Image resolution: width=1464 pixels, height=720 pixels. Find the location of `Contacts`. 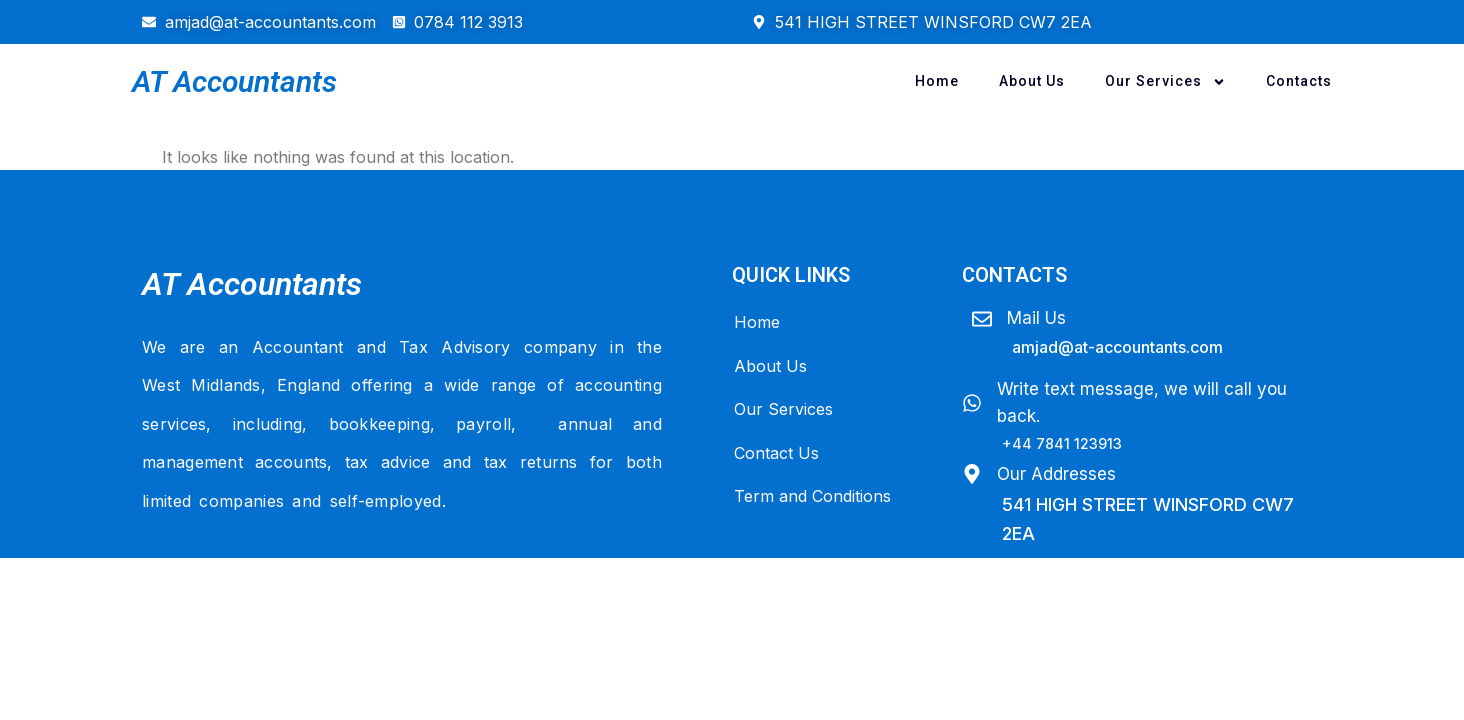

Contacts is located at coordinates (1299, 81).